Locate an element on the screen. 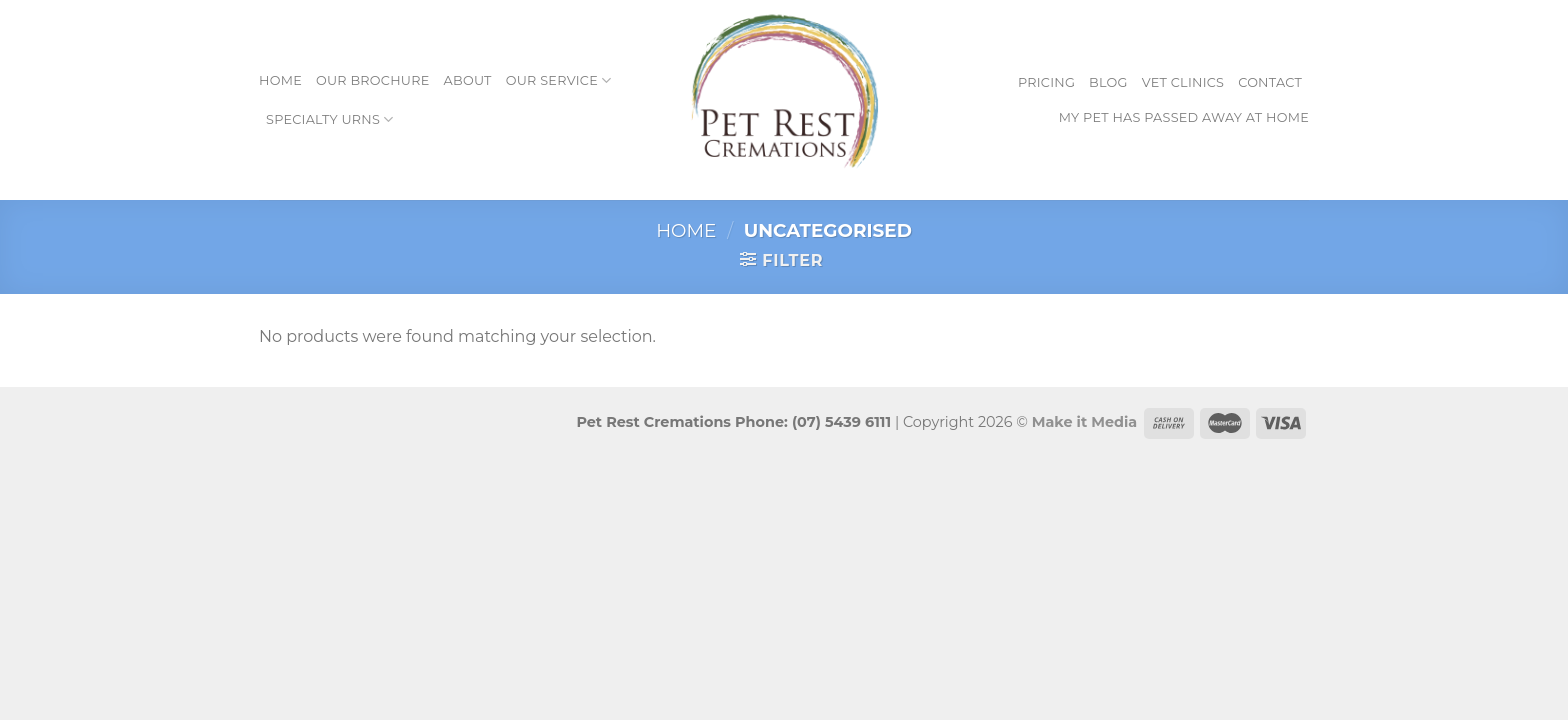  Our Brochure is located at coordinates (373, 80).